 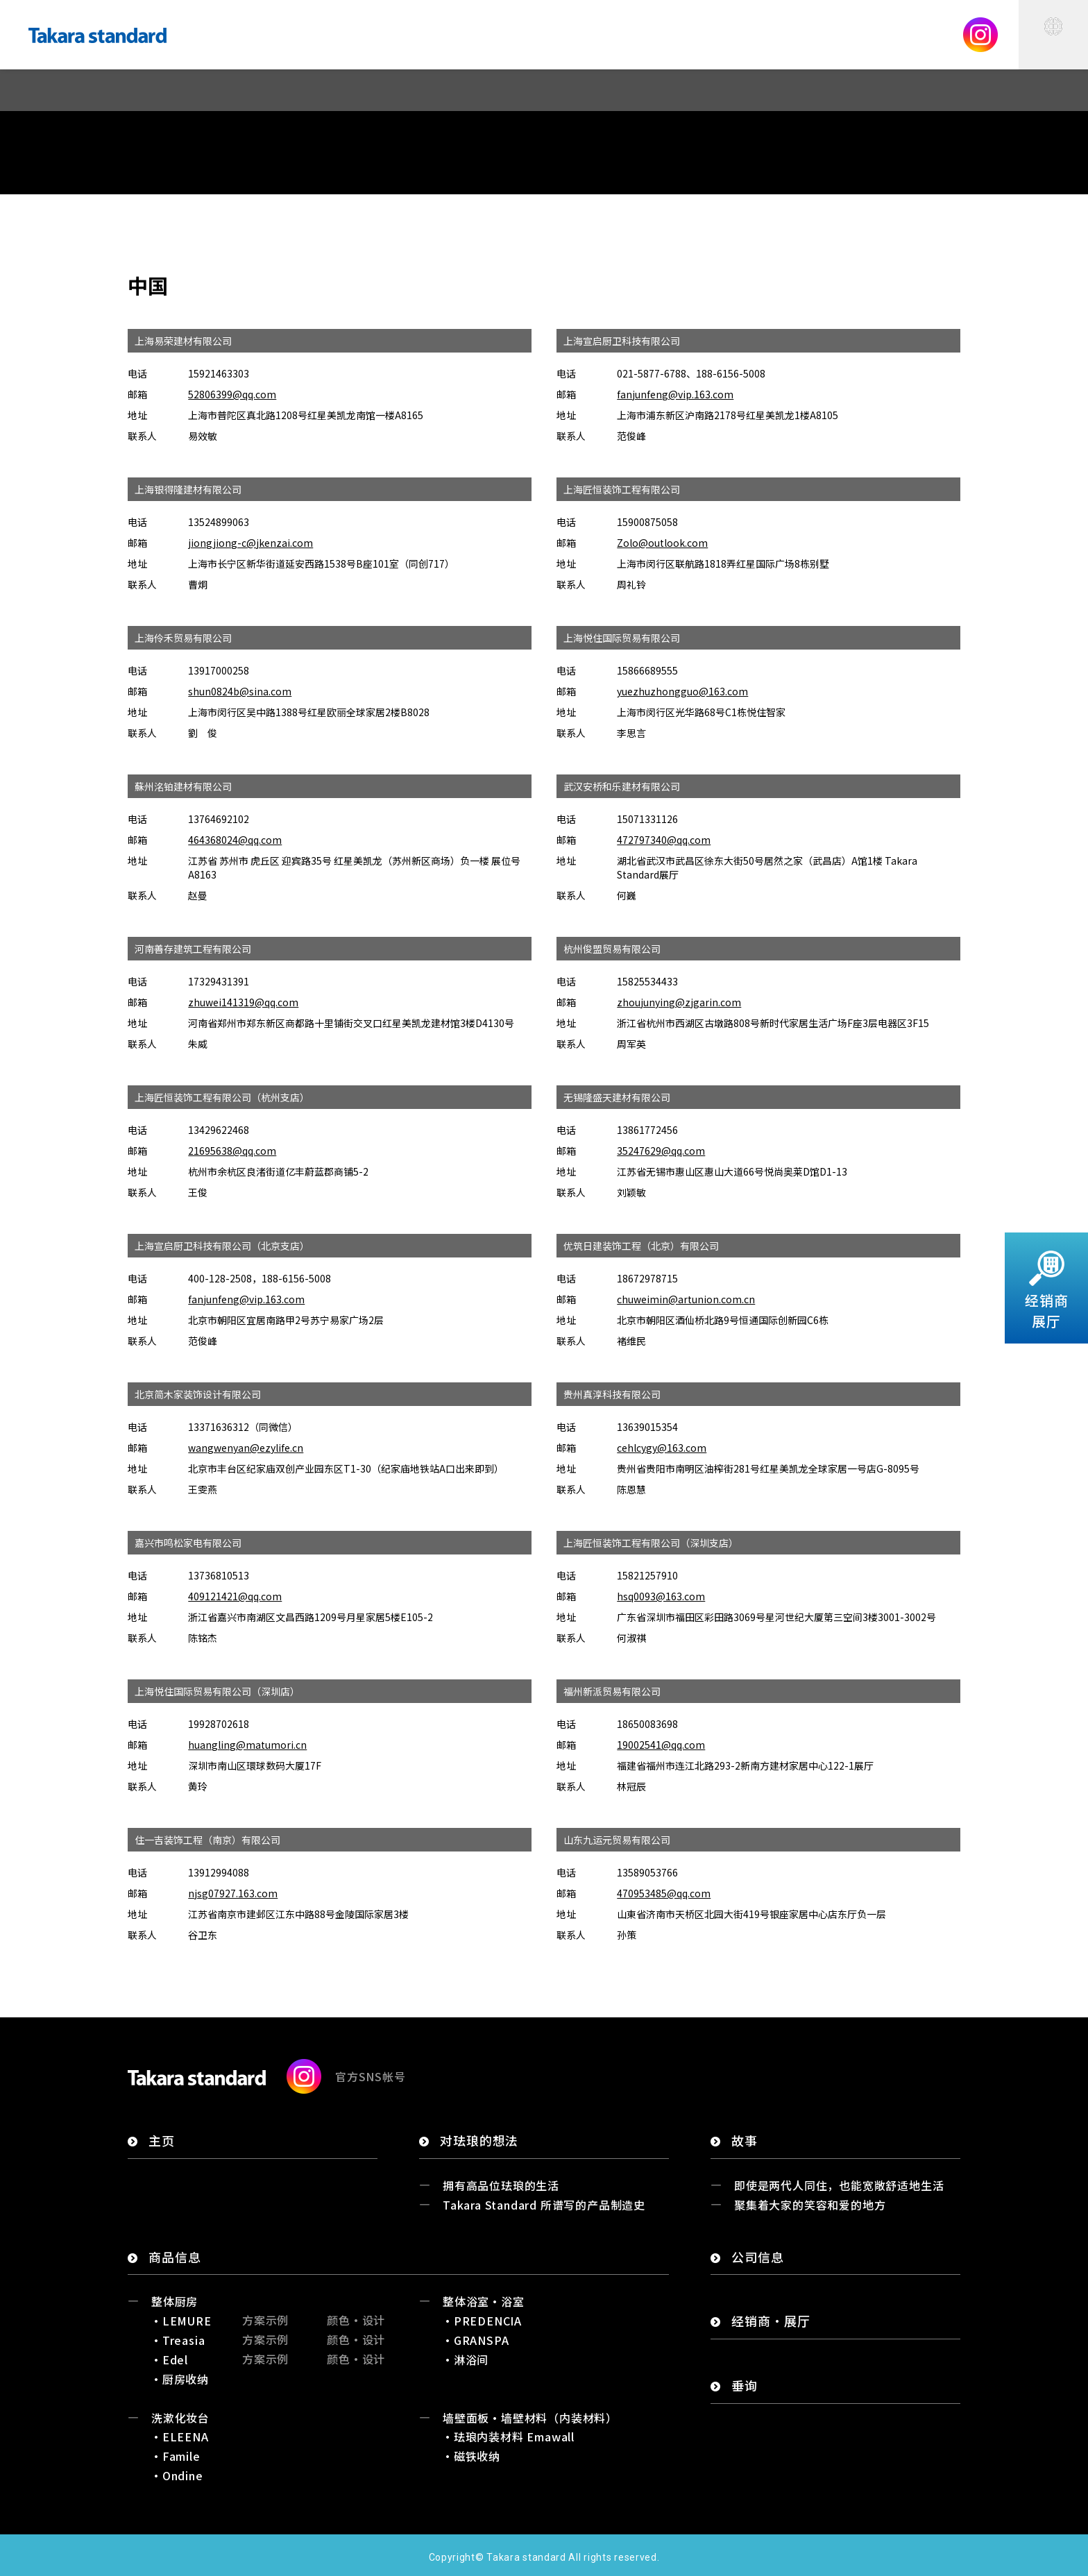 I want to click on 35247629@qq.com, so click(x=661, y=1151).